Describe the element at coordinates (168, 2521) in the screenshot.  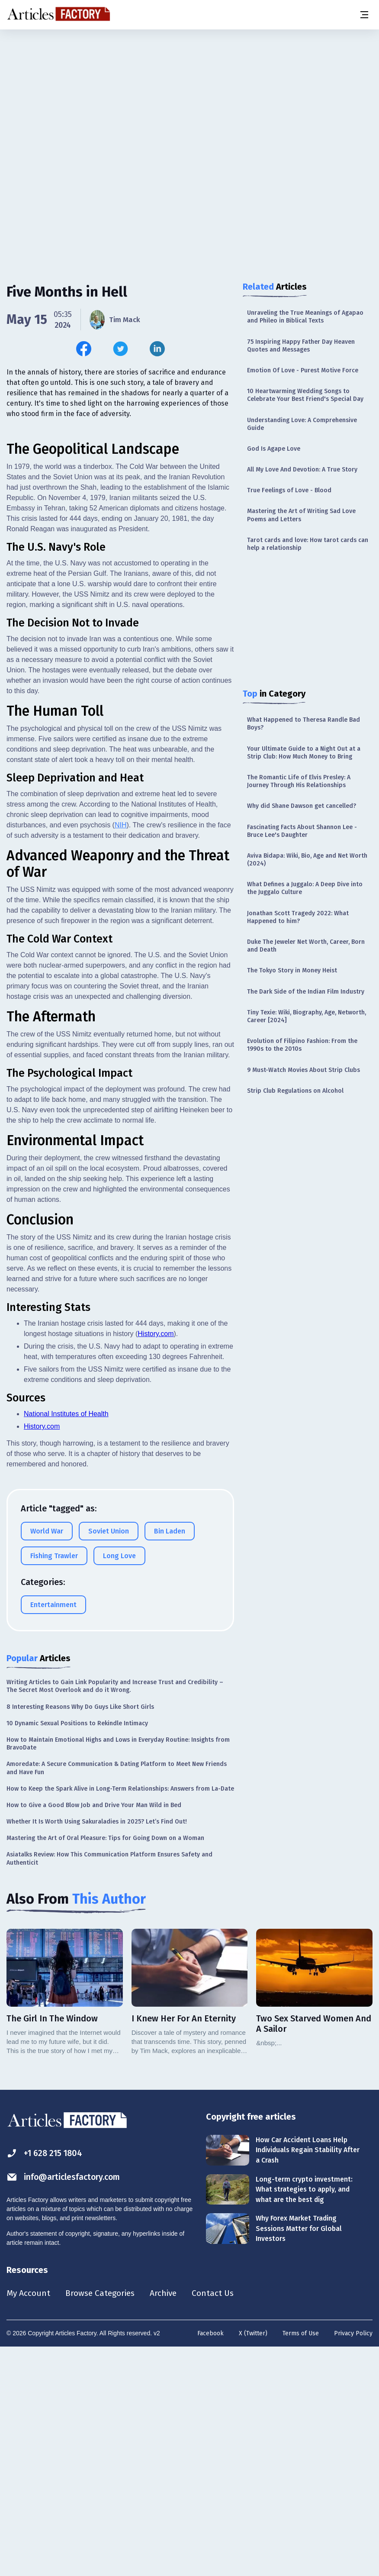
I see `Archive` at that location.